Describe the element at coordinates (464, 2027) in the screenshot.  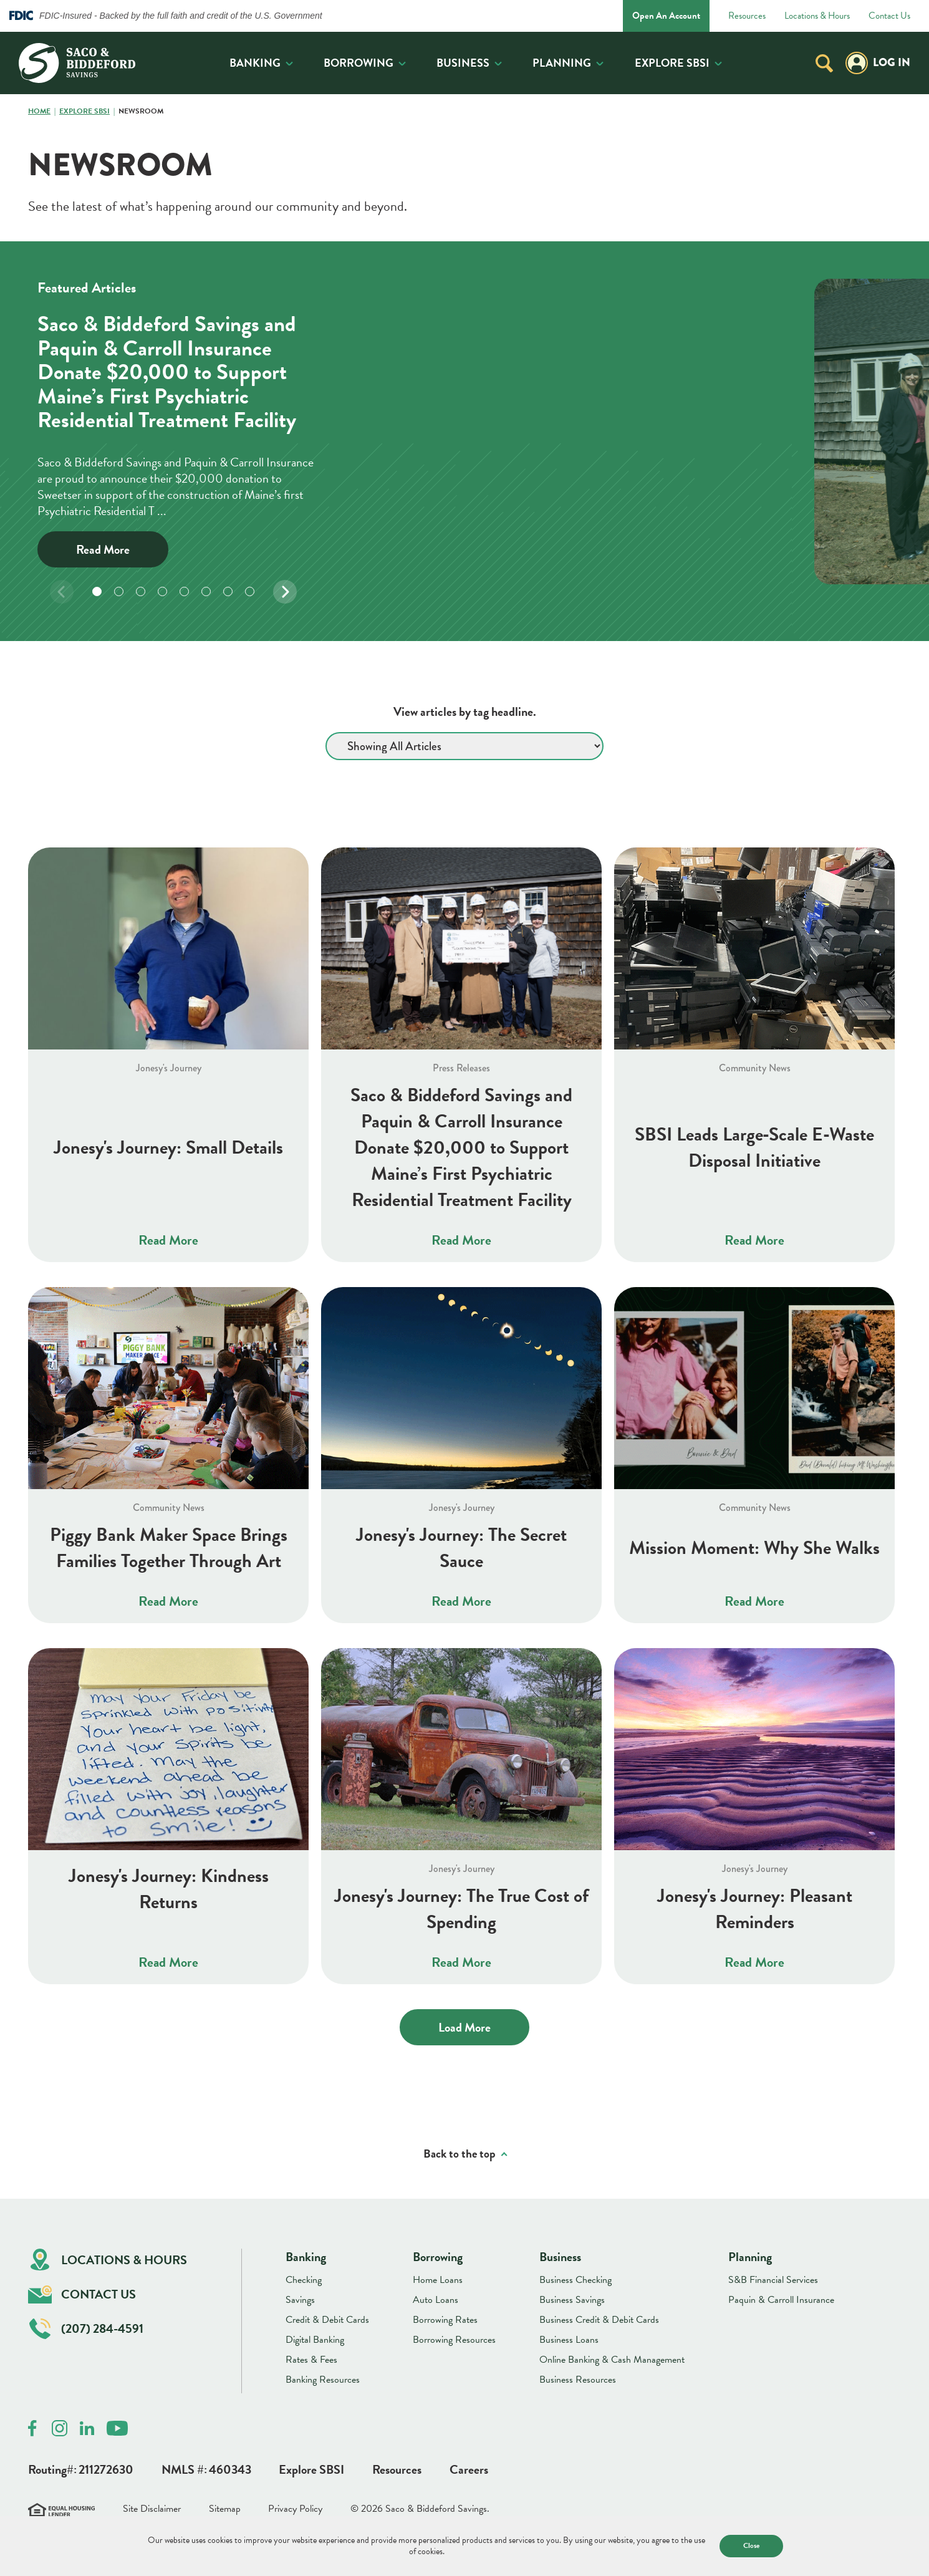
I see `Load More` at that location.